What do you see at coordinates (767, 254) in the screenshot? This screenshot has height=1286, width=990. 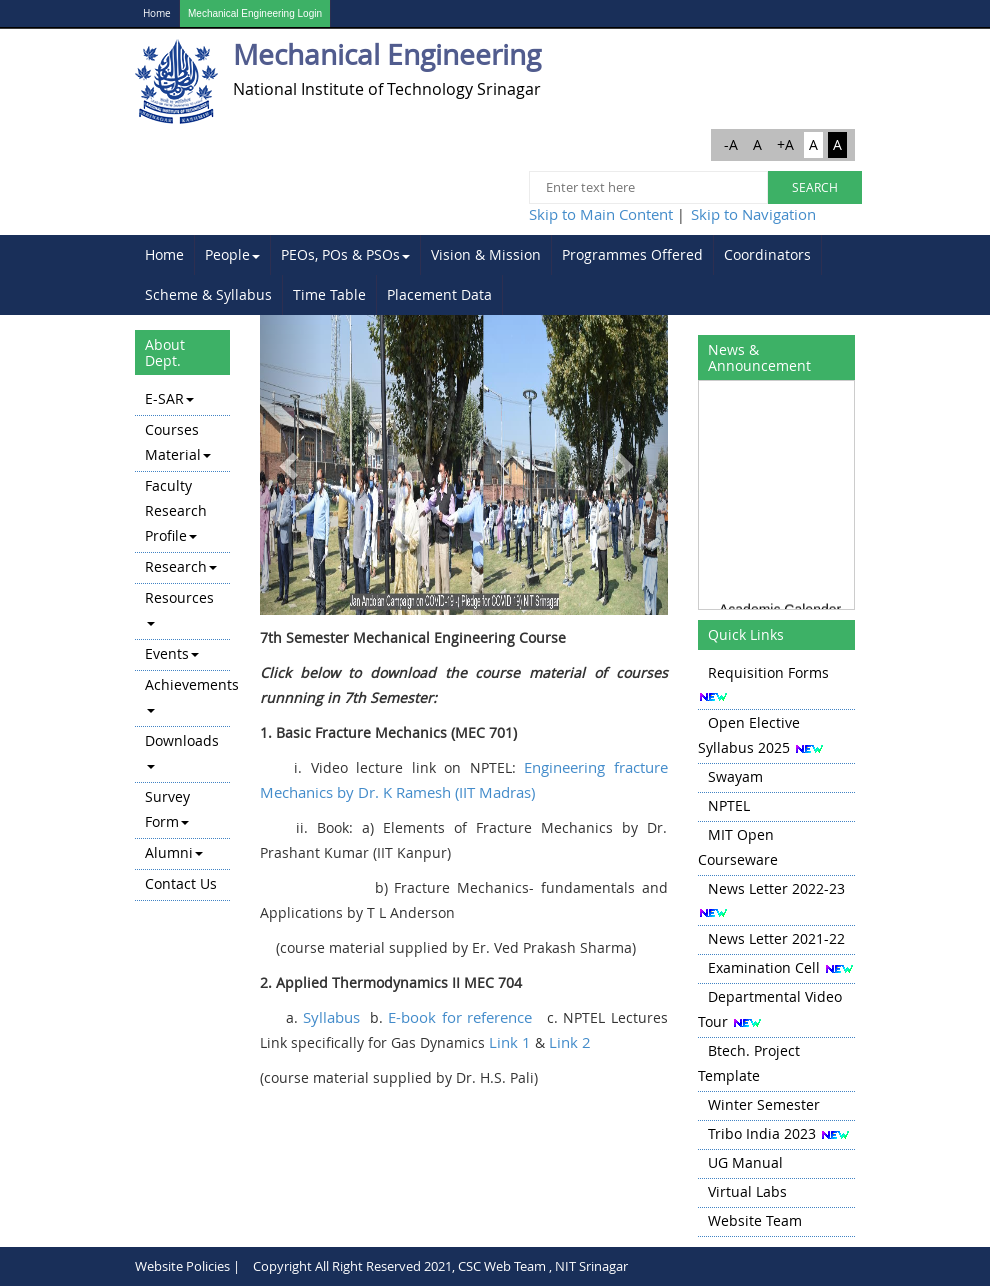 I see `Coordinators` at bounding box center [767, 254].